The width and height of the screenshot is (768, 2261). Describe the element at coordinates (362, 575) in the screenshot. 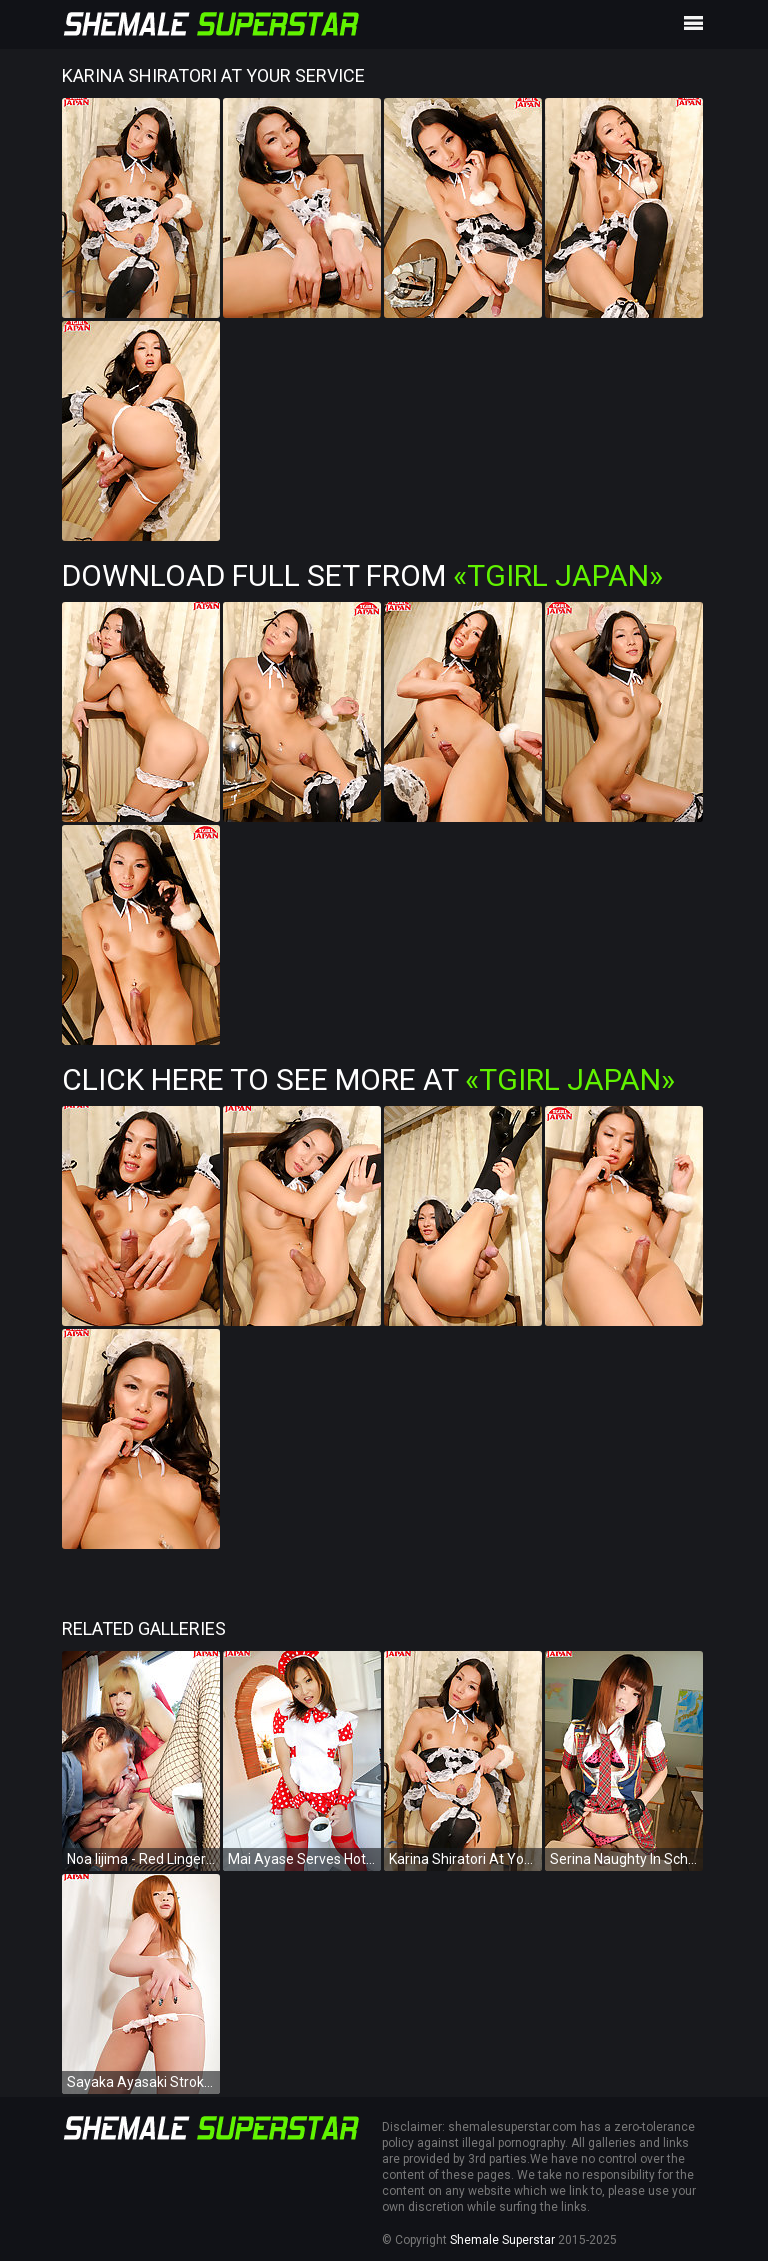

I see `Download Full Set from` at that location.